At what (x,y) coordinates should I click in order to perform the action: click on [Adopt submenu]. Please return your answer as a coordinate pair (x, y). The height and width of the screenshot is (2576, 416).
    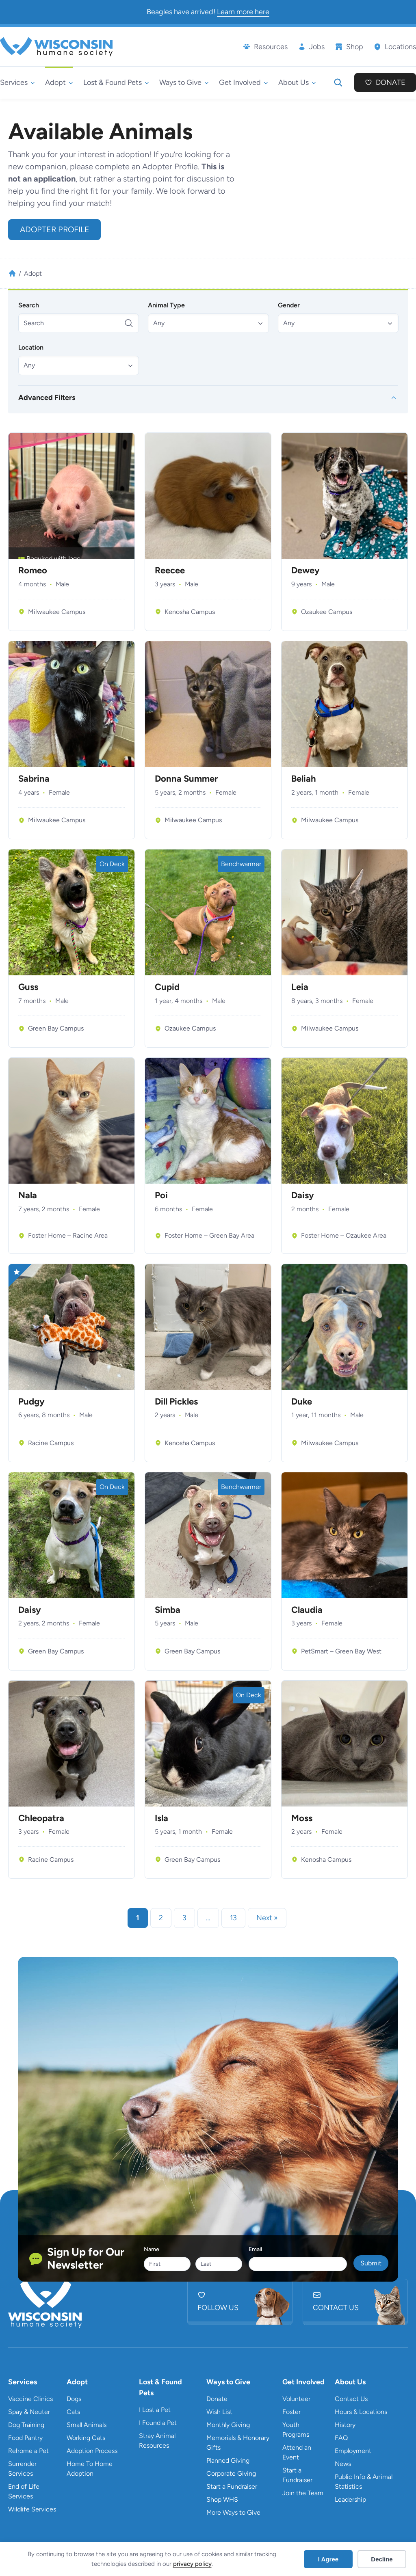
    Looking at the image, I should click on (59, 83).